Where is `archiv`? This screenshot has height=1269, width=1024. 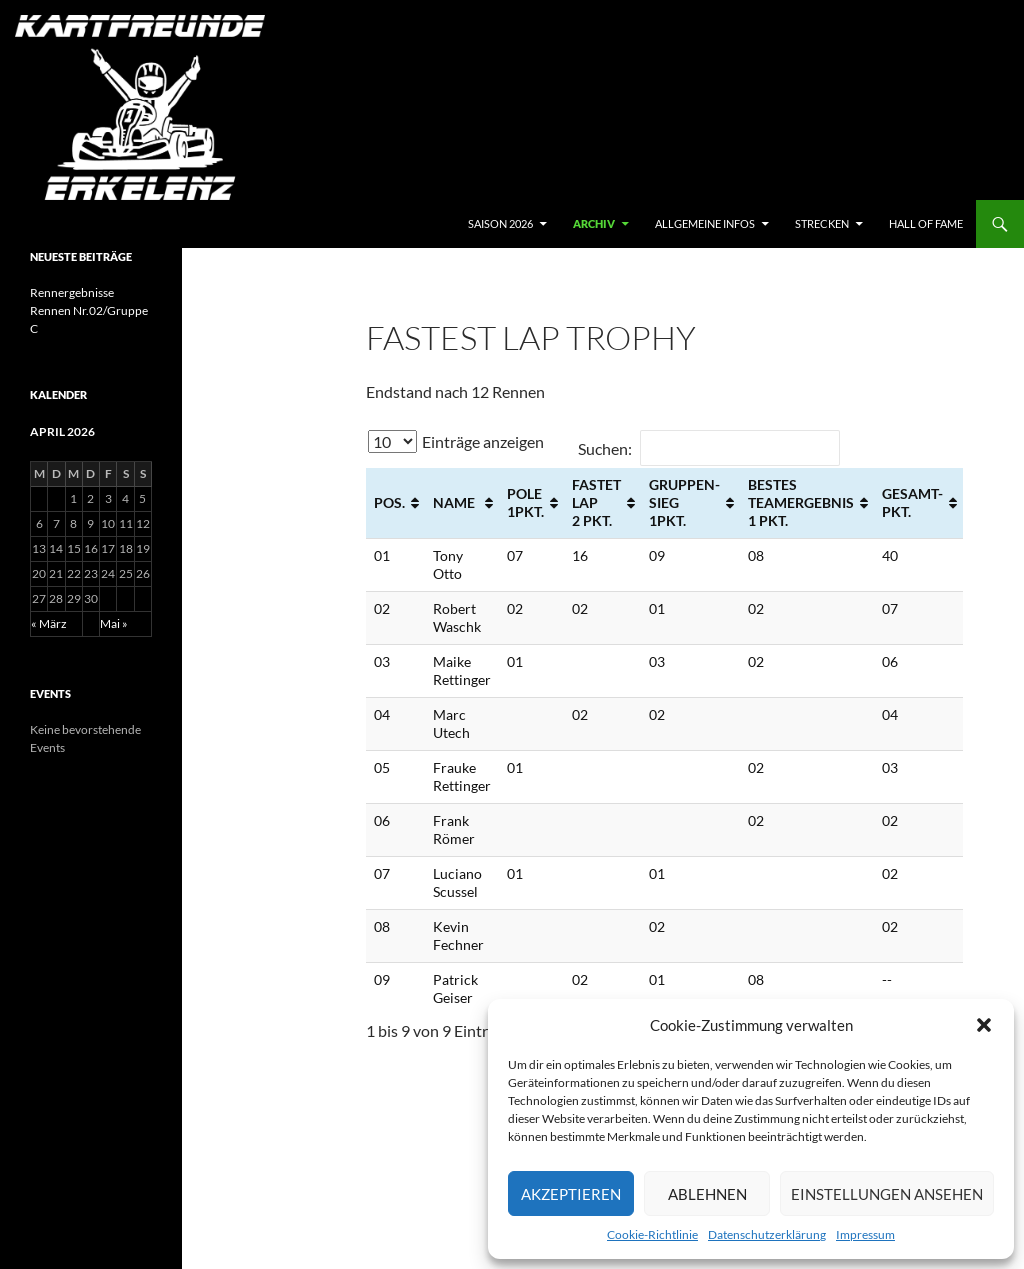 archiv is located at coordinates (594, 223).